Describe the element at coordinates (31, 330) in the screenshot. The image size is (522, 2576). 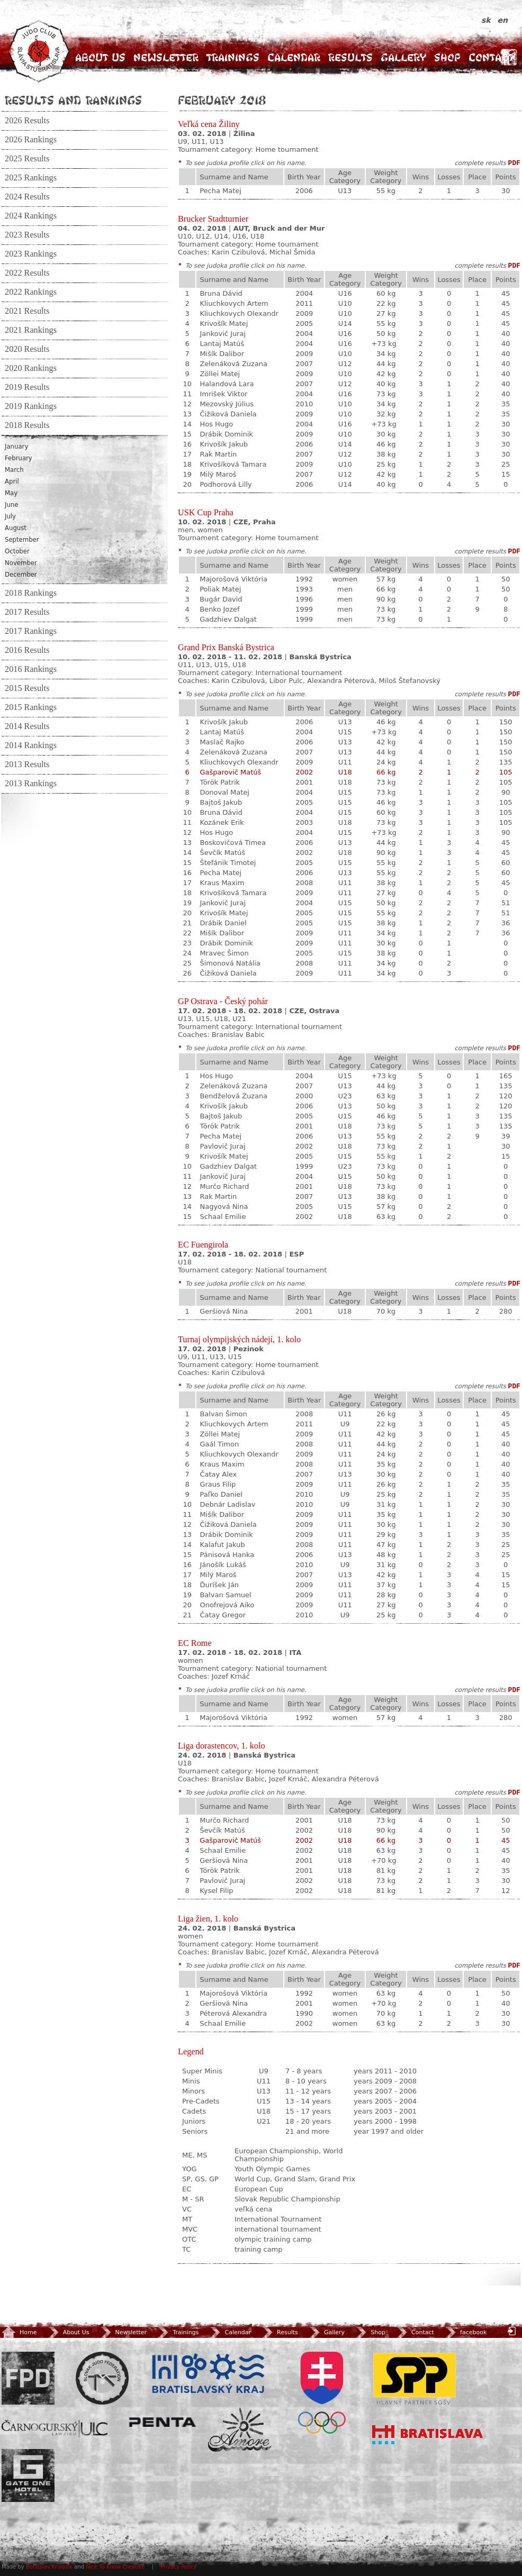
I see `2021 Rankings` at that location.